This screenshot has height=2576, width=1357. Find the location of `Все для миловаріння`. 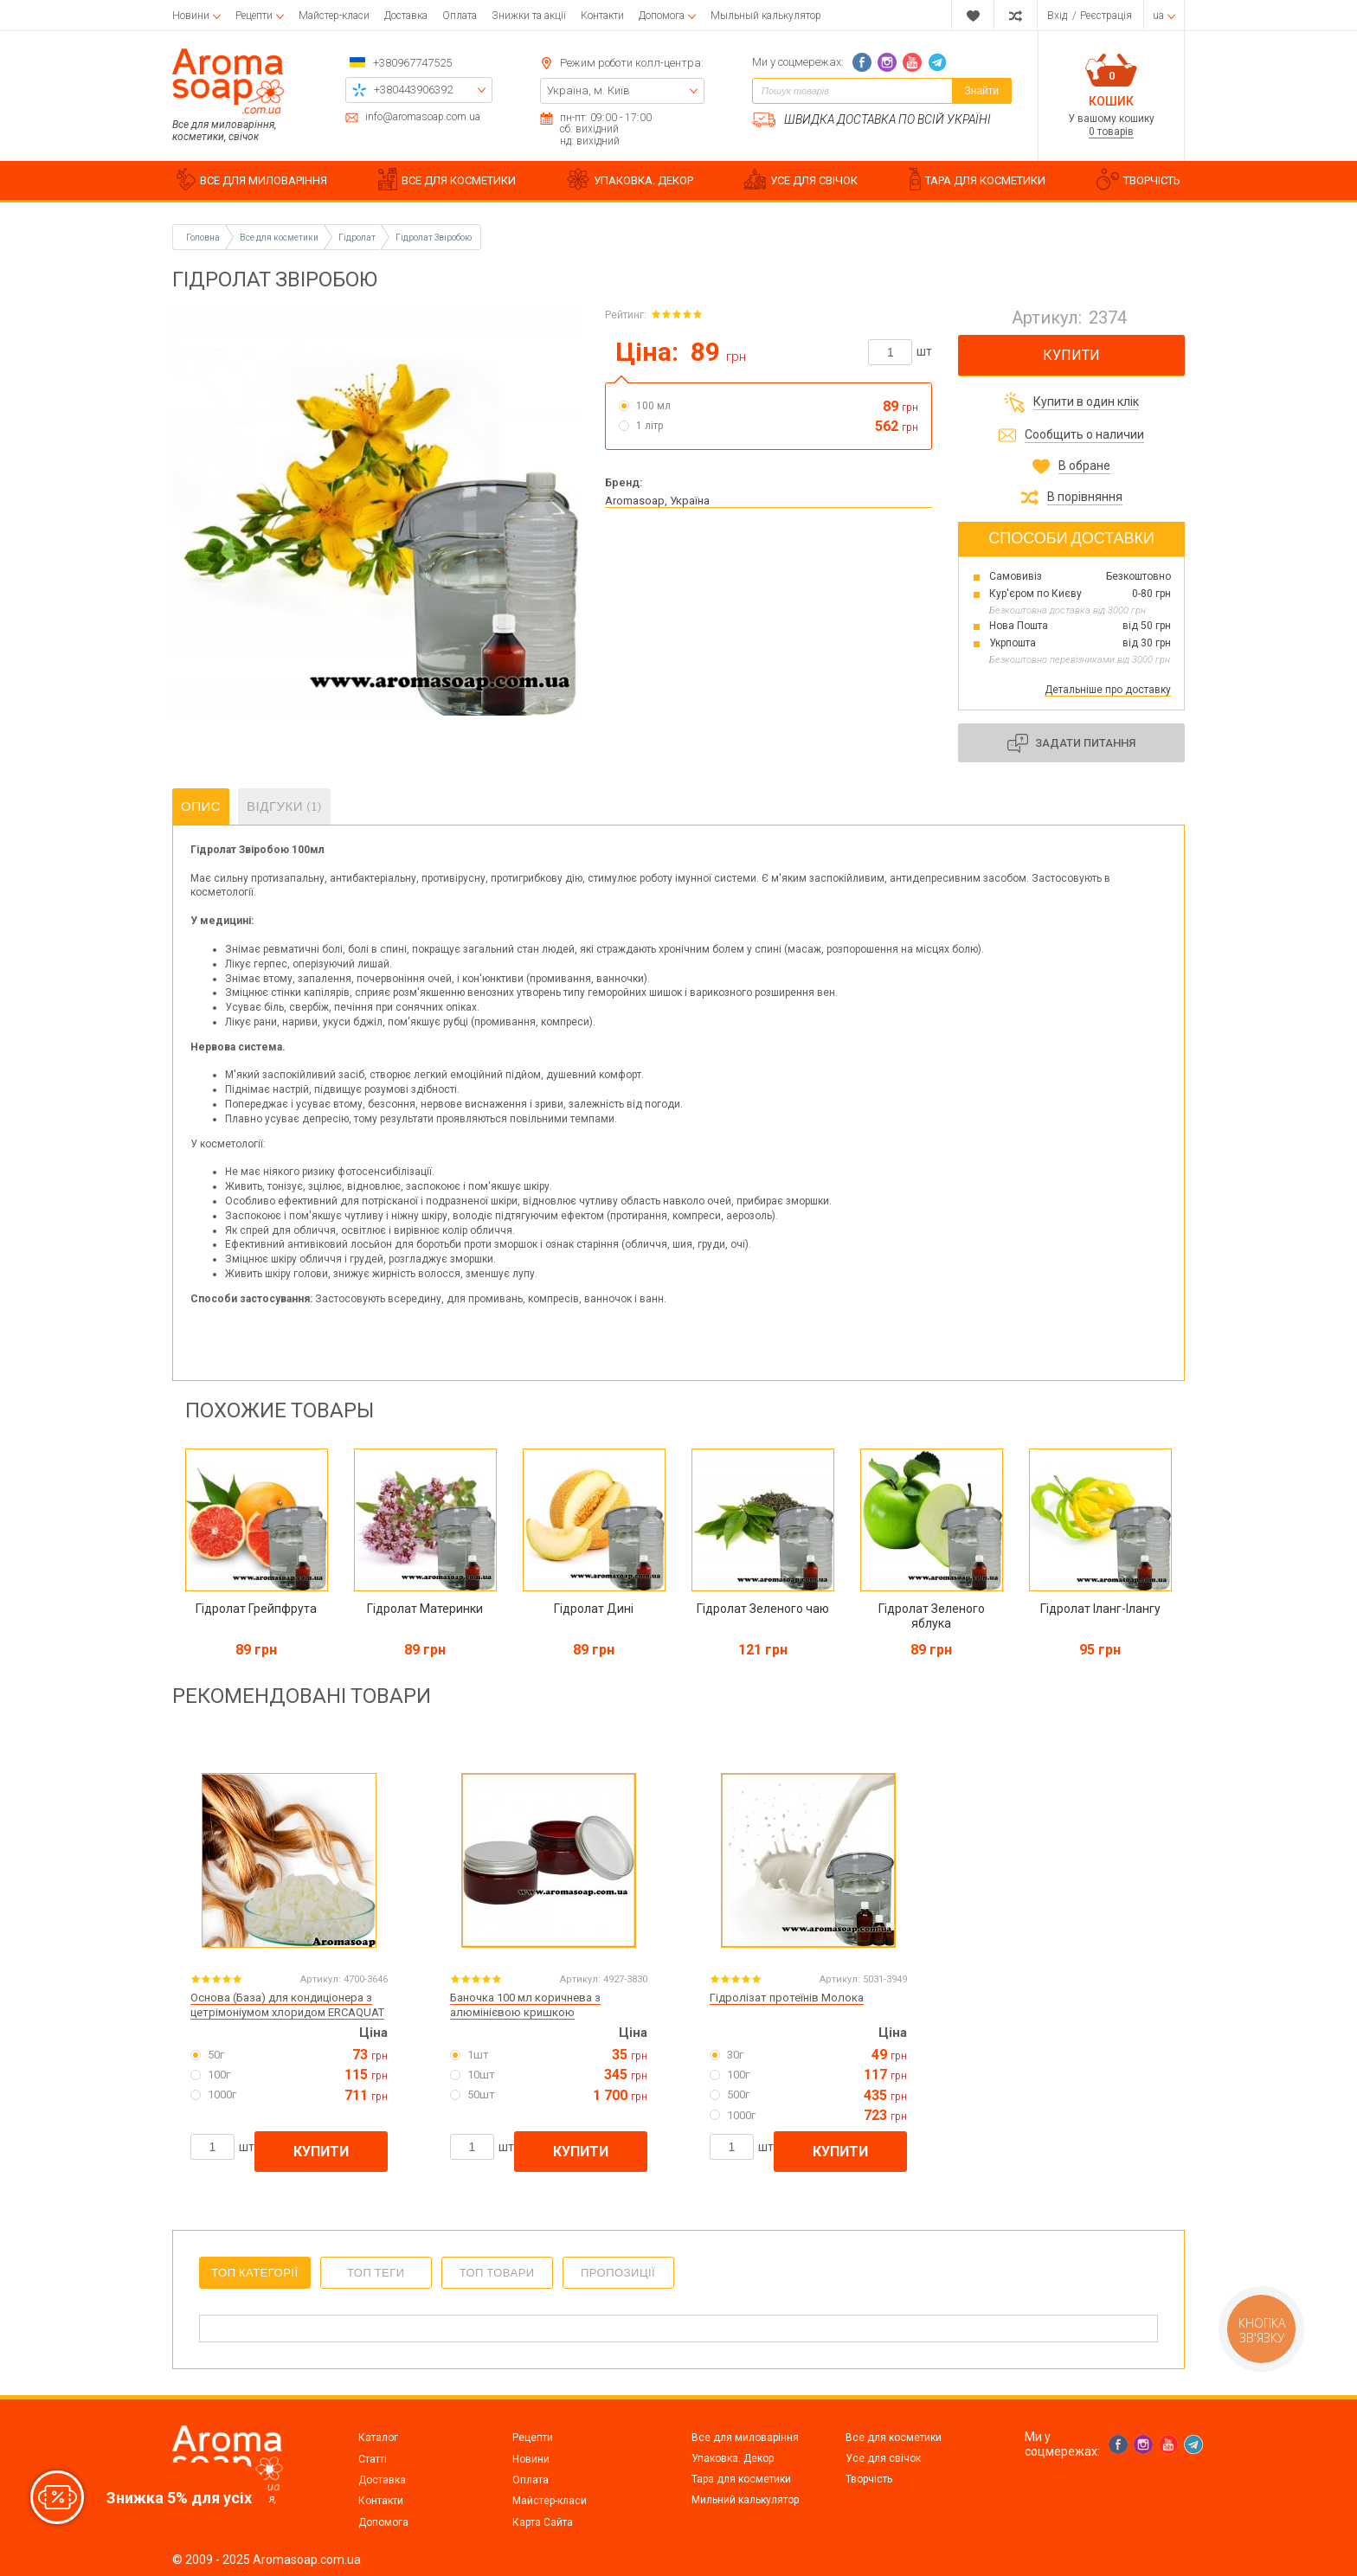

Все для миловаріння is located at coordinates (745, 2437).